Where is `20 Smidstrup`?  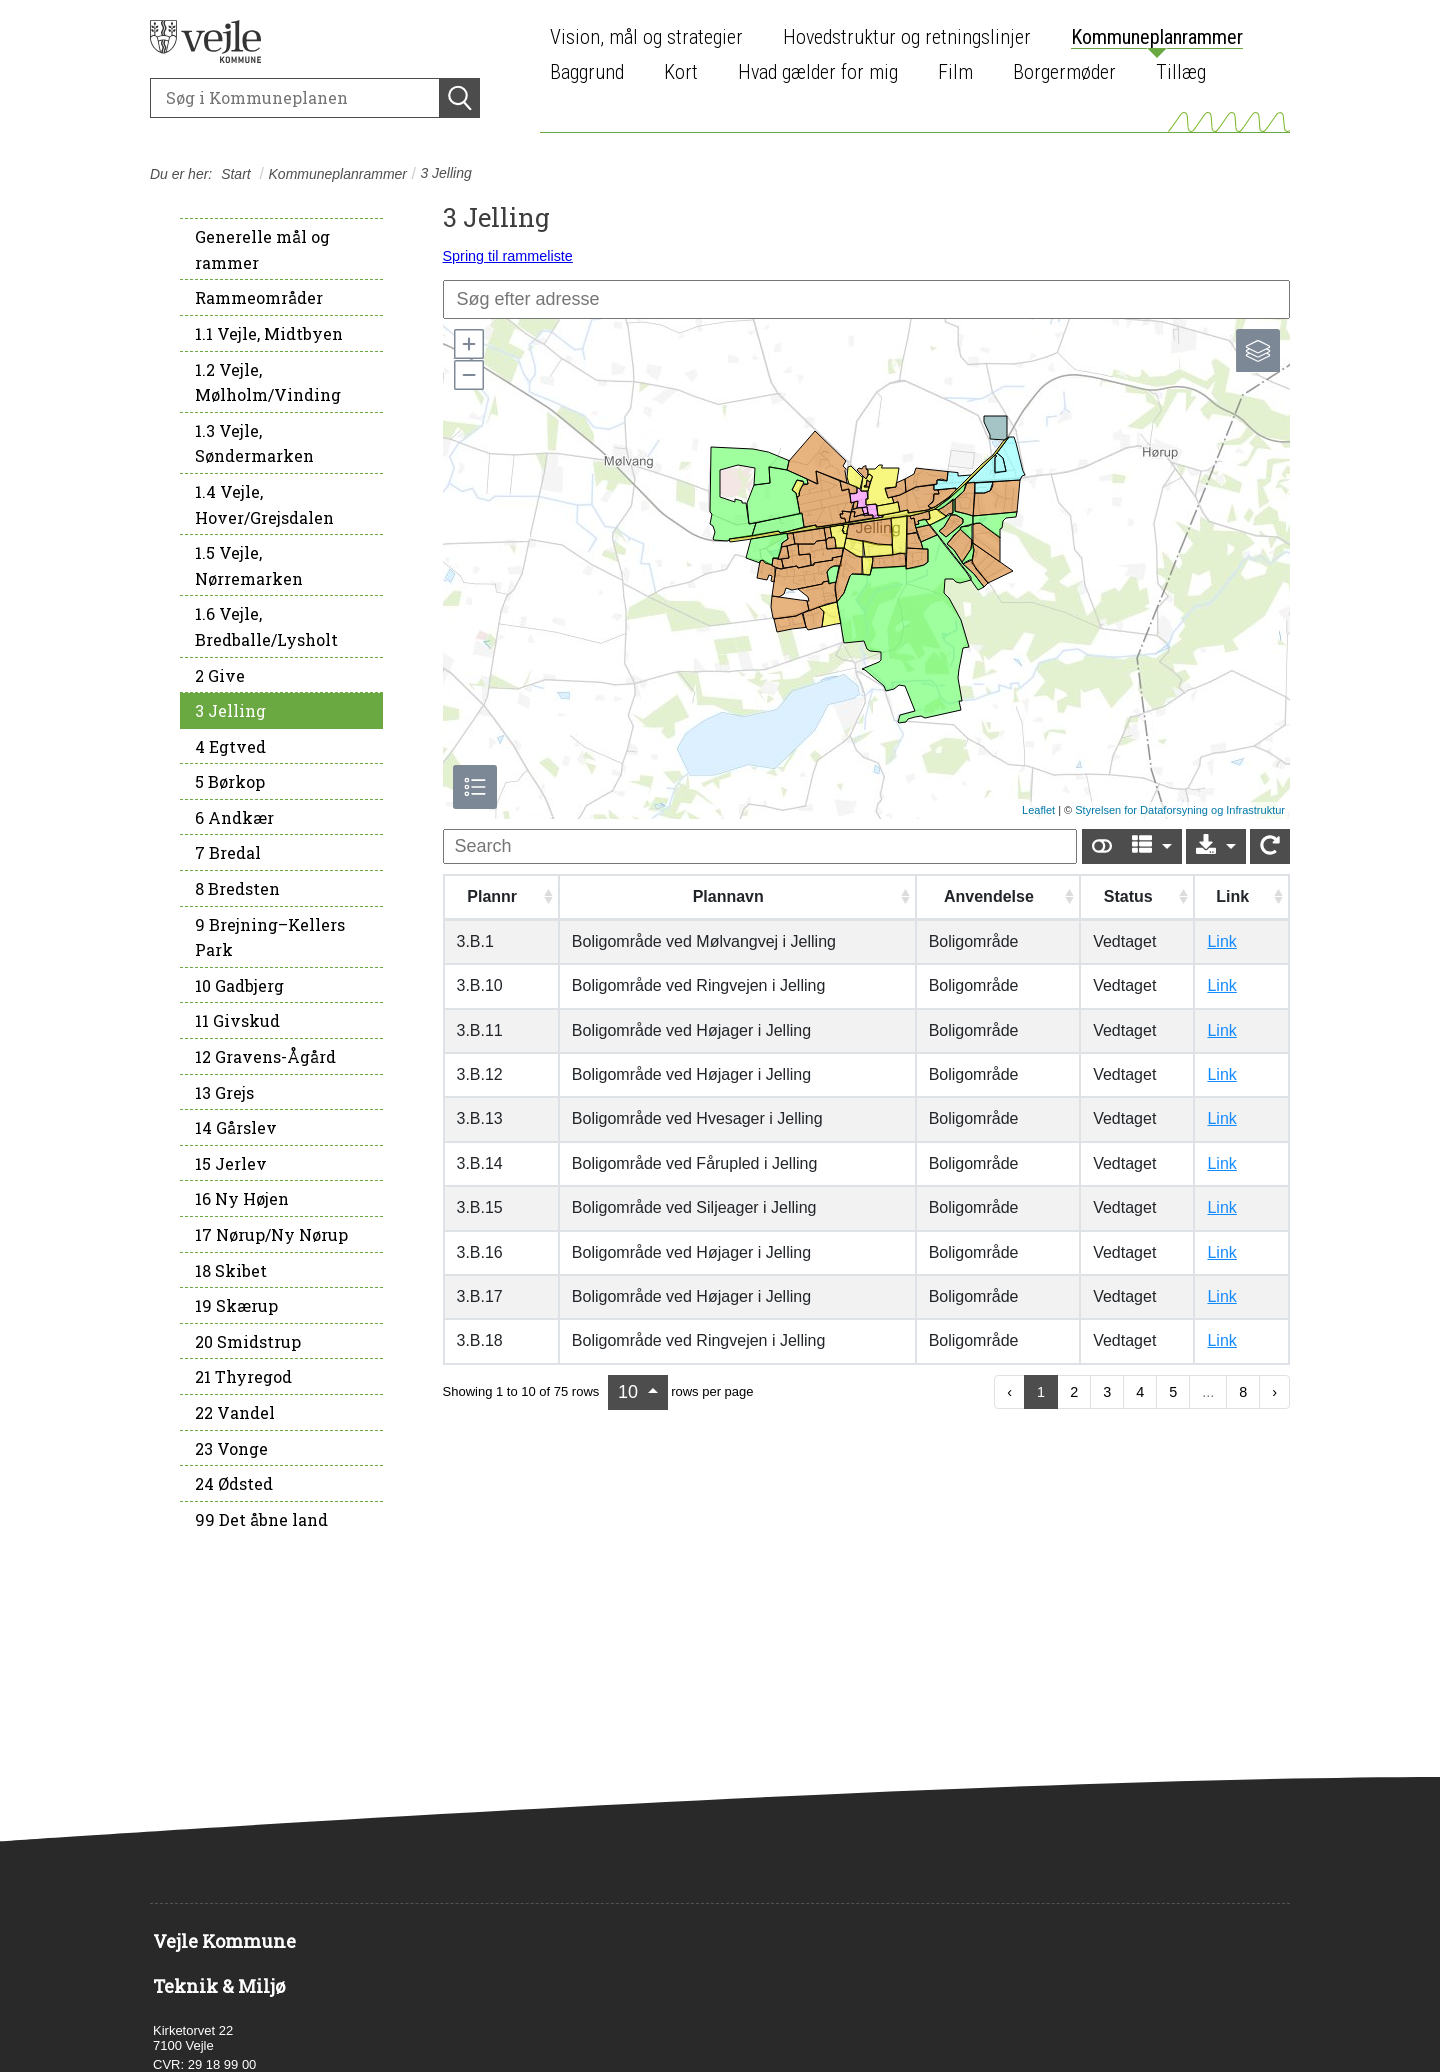
20 Smidstrup is located at coordinates (248, 1341).